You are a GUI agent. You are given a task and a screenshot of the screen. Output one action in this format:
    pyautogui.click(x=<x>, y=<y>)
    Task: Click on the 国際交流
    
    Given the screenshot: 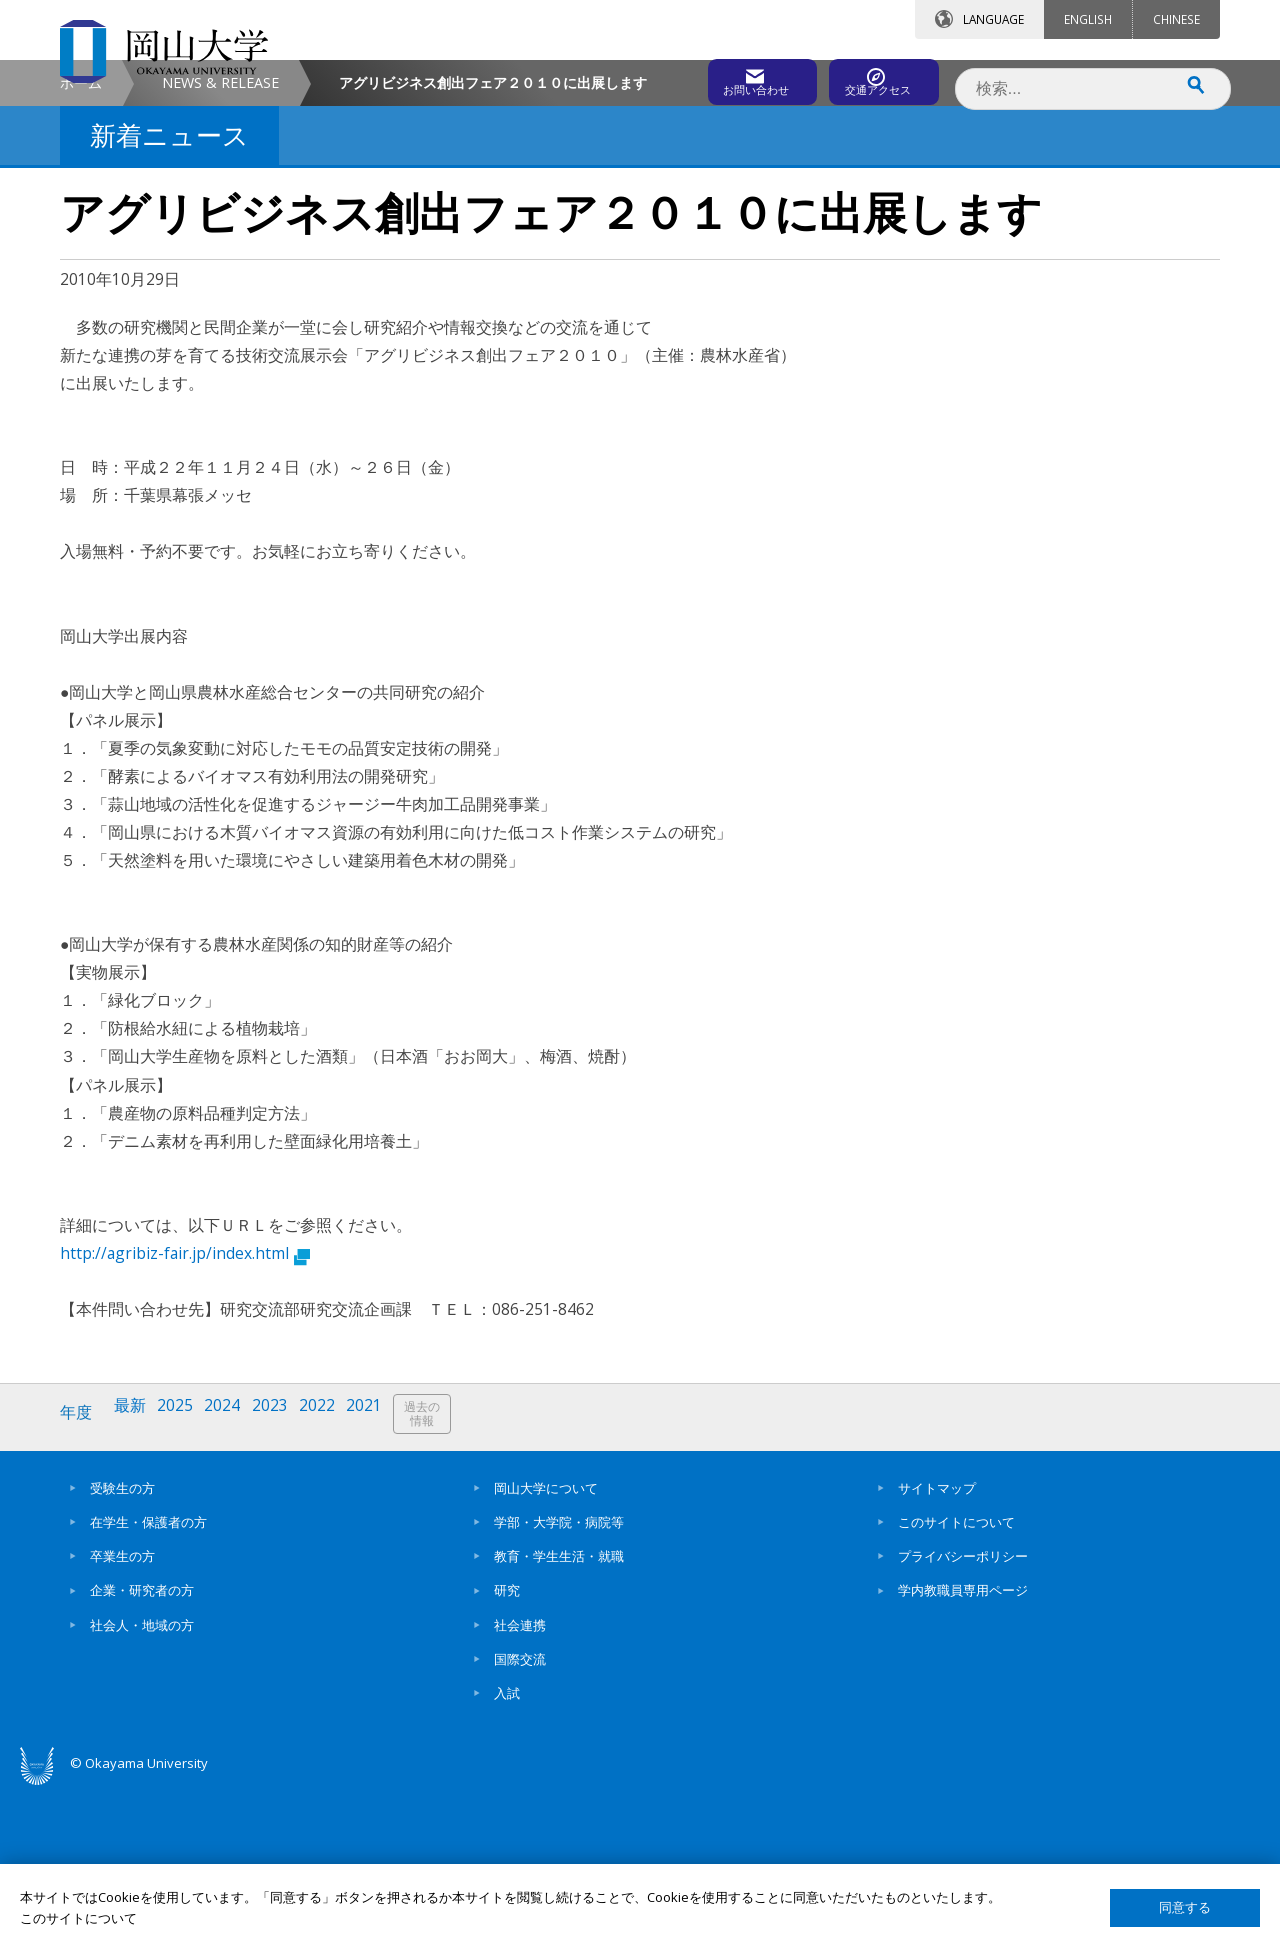 What is the action you would take?
    pyautogui.click(x=520, y=1821)
    